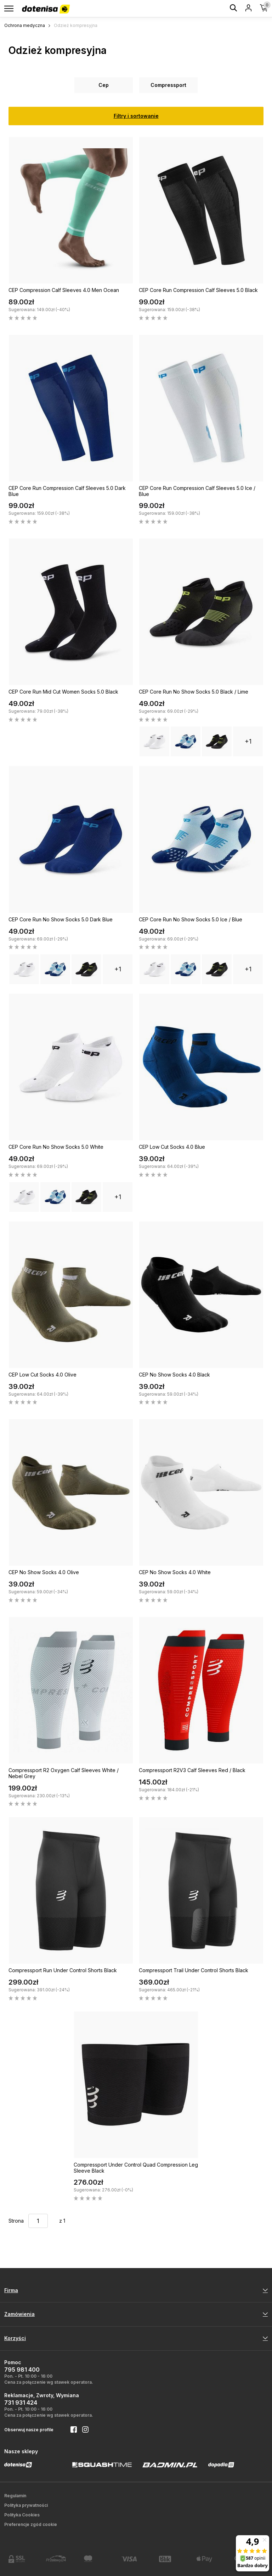 The image size is (272, 2576). Describe the element at coordinates (190, 919) in the screenshot. I see `CEP Core Run No Show Socks 5.0 Ice / Blue` at that location.